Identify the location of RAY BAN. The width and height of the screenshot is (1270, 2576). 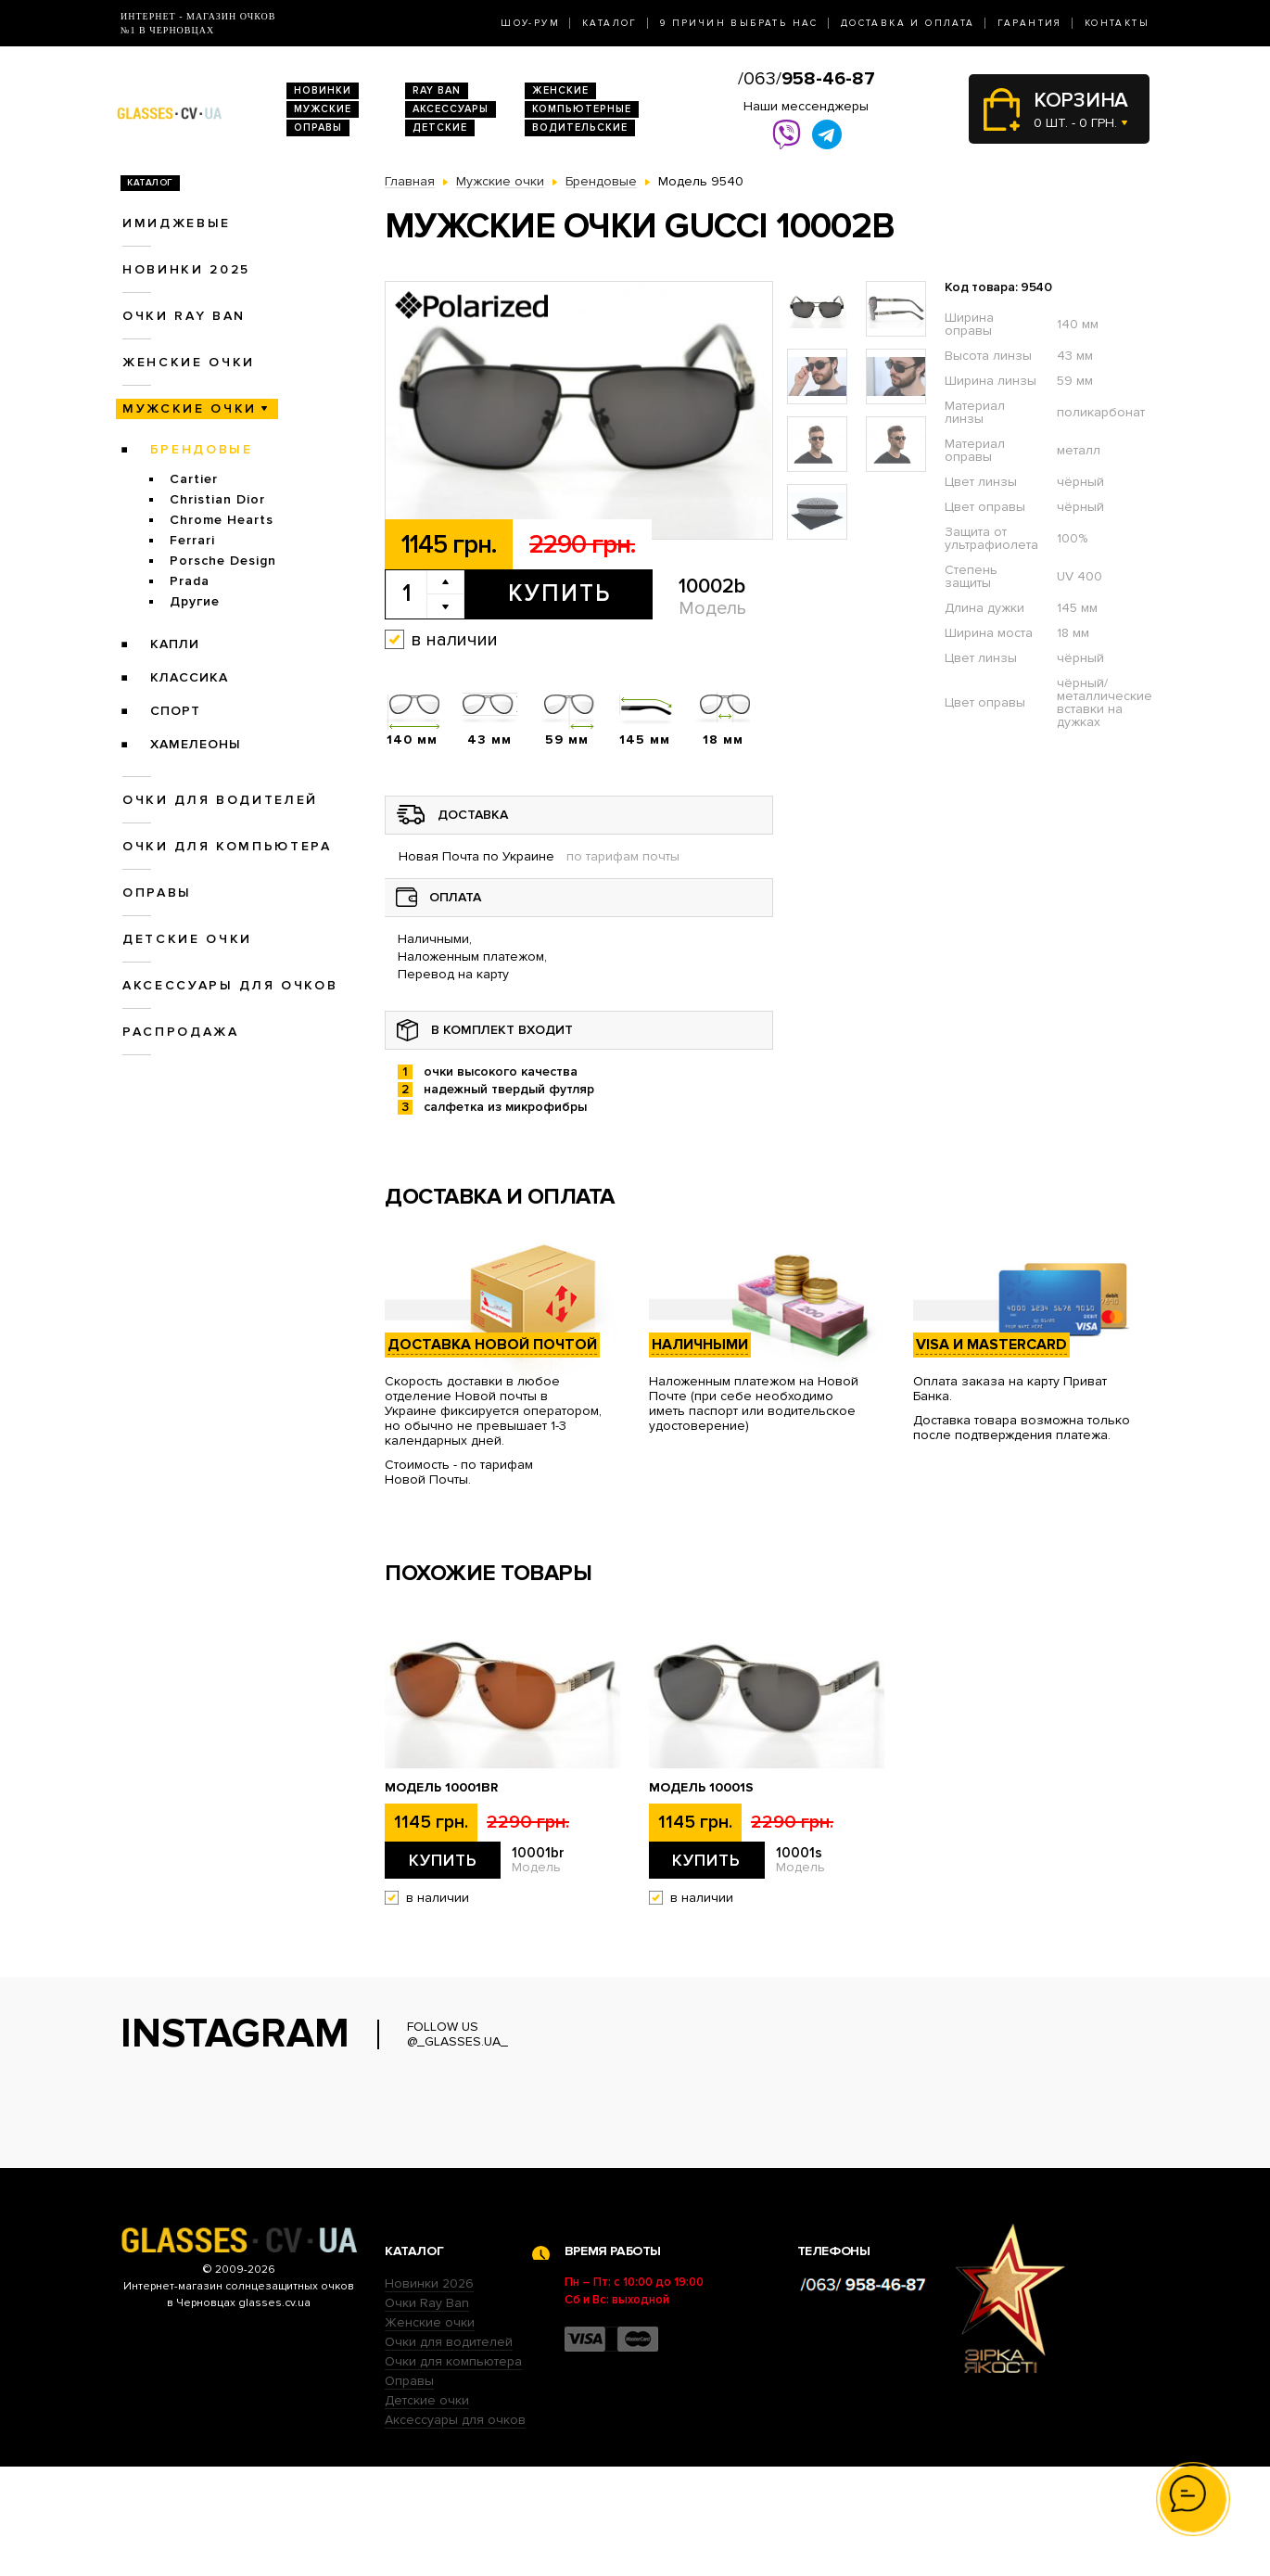
(437, 90).